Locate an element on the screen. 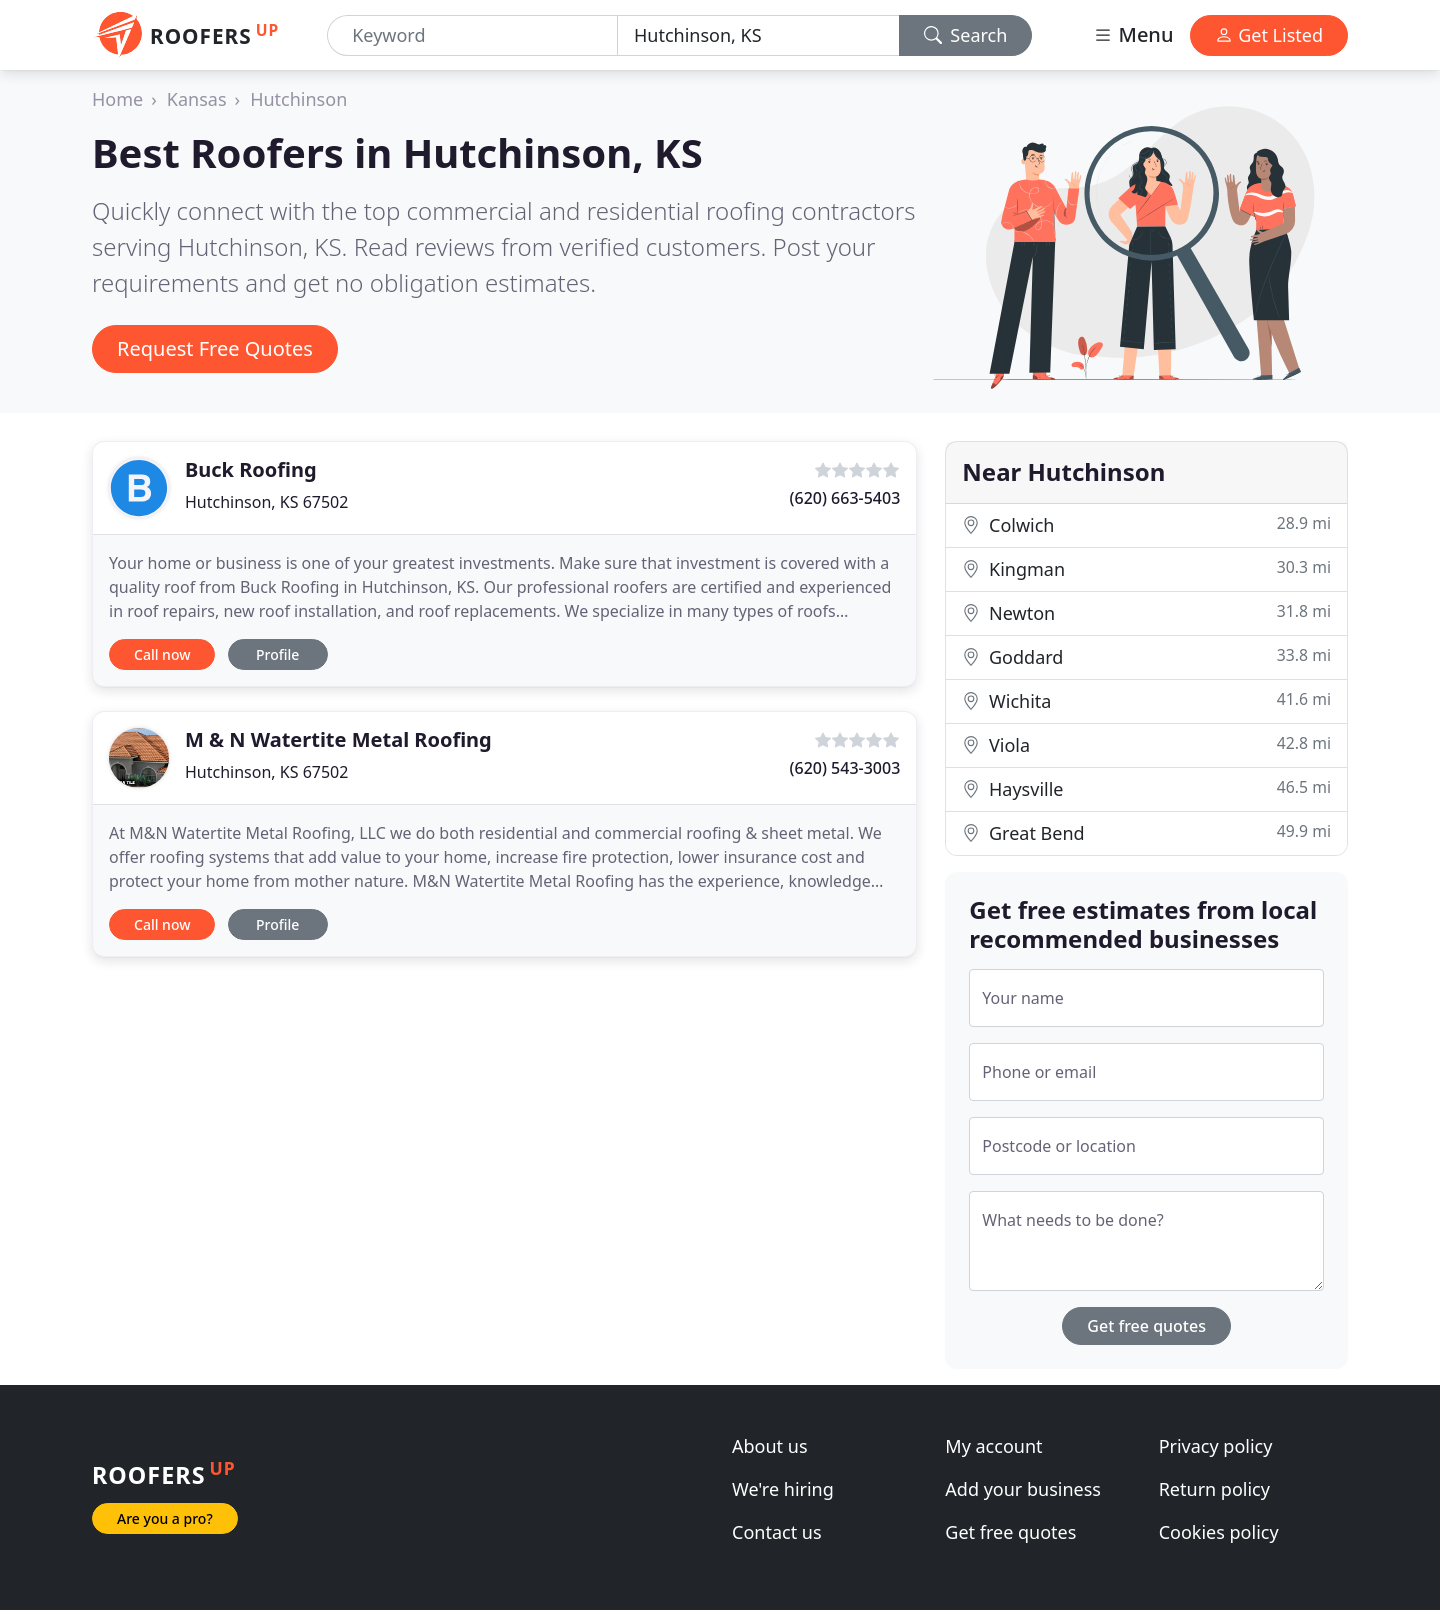  My account is located at coordinates (993, 1446).